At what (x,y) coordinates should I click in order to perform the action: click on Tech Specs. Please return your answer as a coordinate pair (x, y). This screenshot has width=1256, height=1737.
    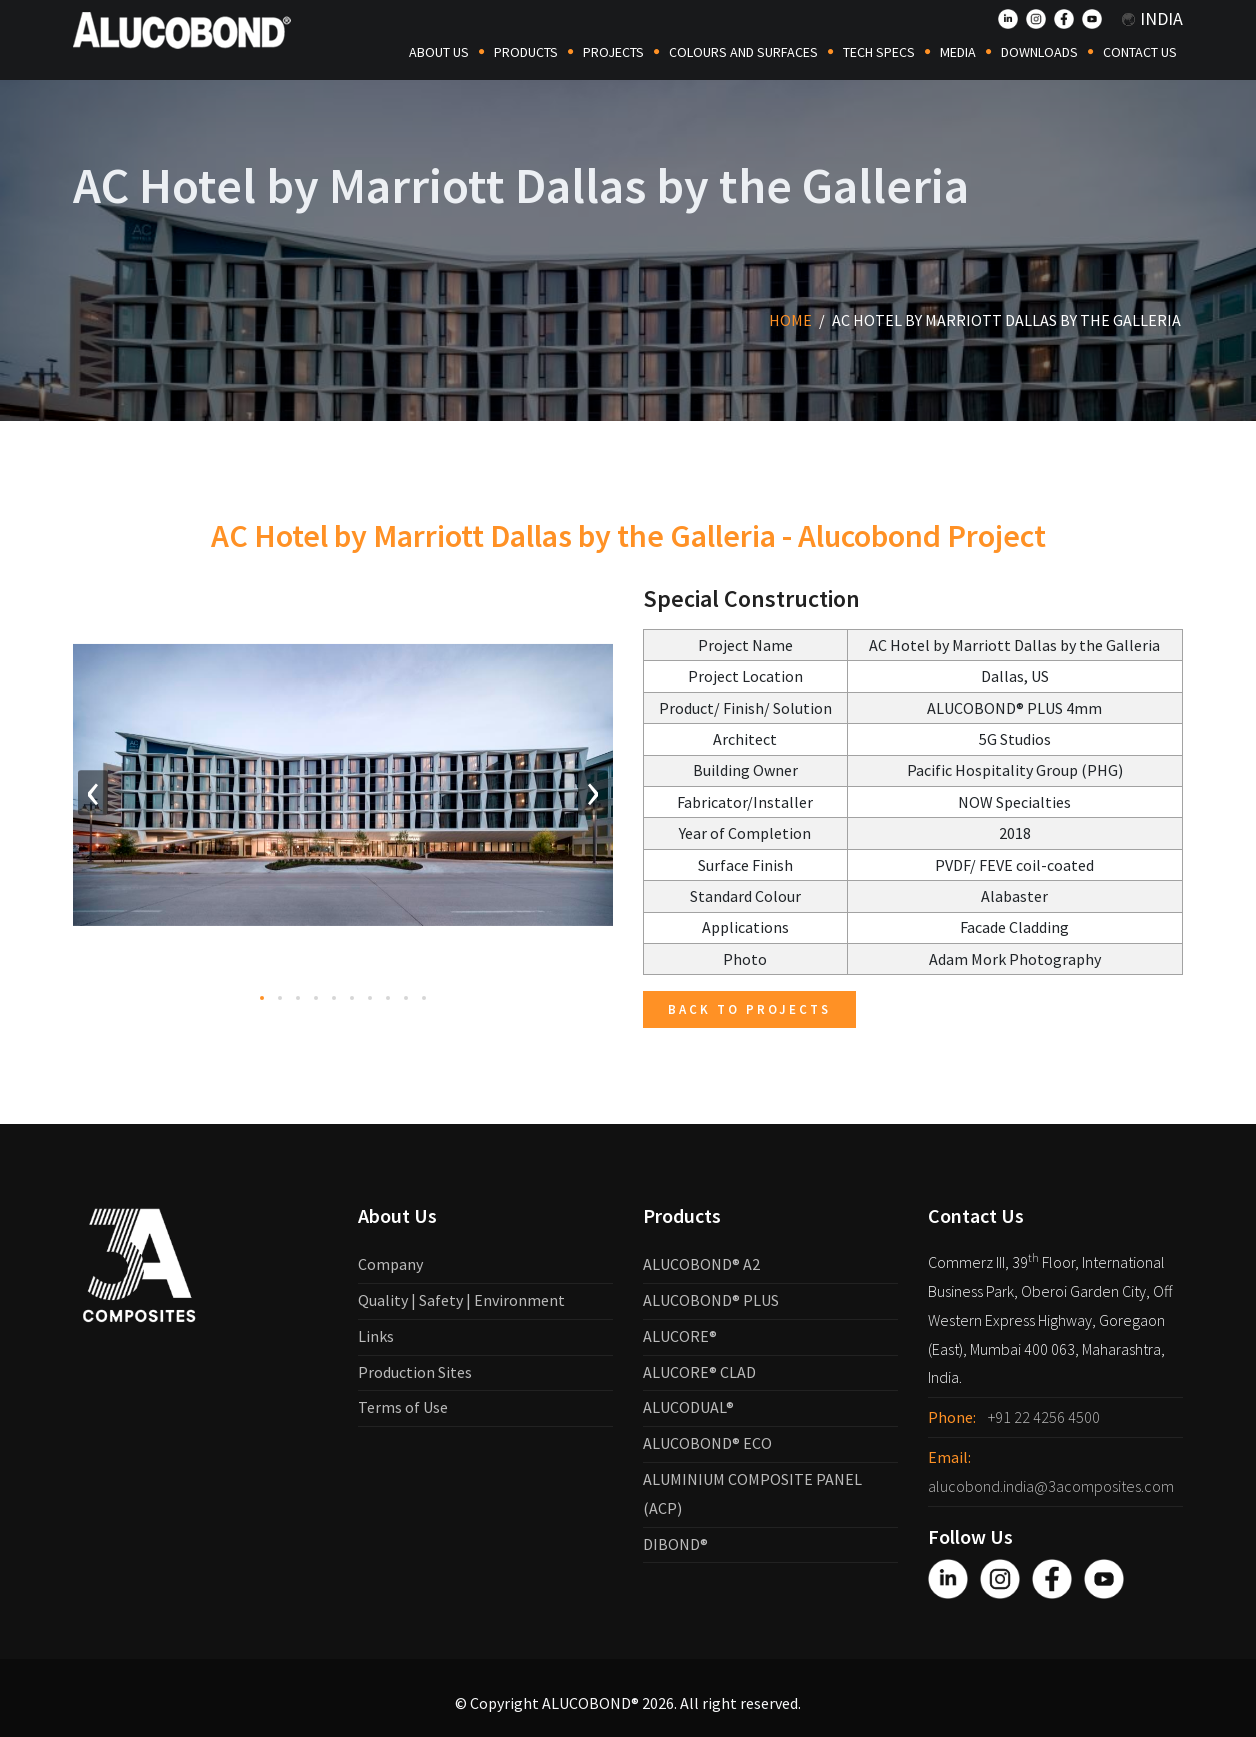
    Looking at the image, I should click on (879, 52).